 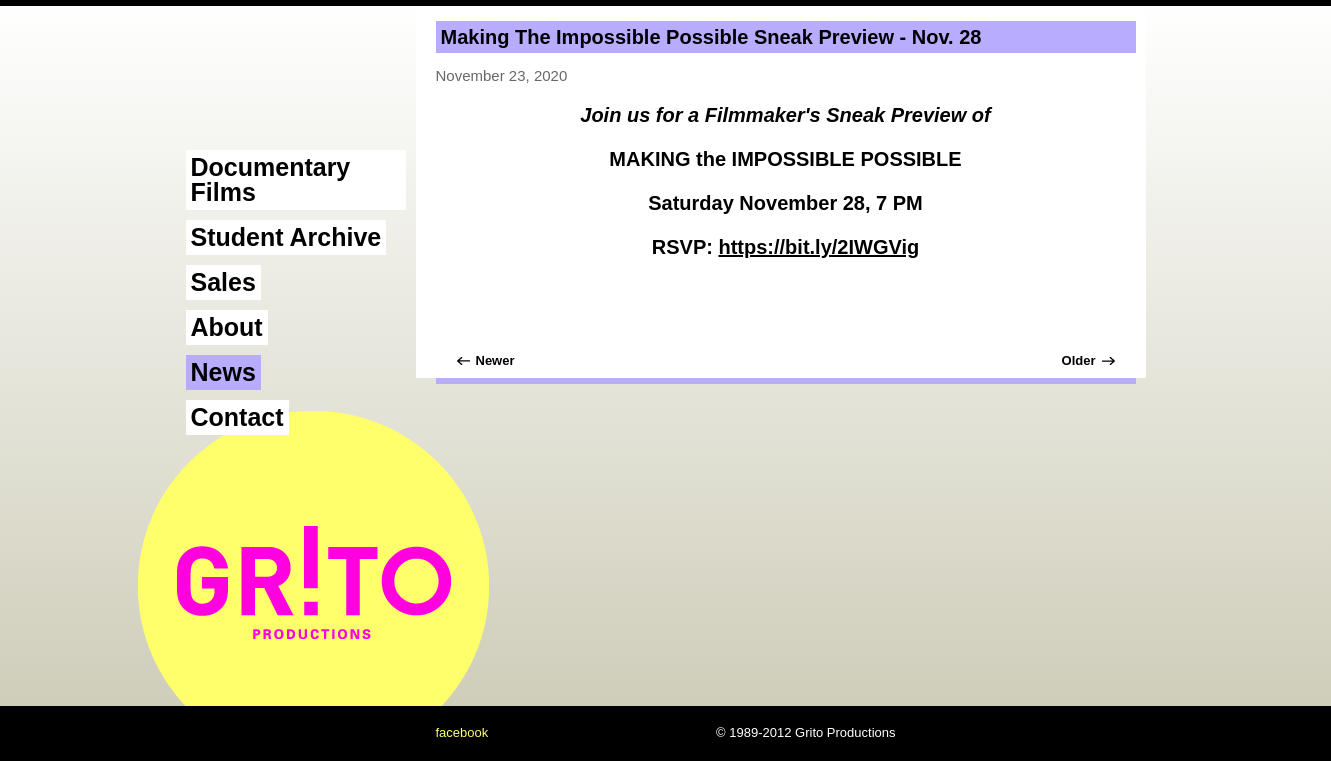 What do you see at coordinates (818, 247) in the screenshot?
I see `https://bit.ly/2IWGVig` at bounding box center [818, 247].